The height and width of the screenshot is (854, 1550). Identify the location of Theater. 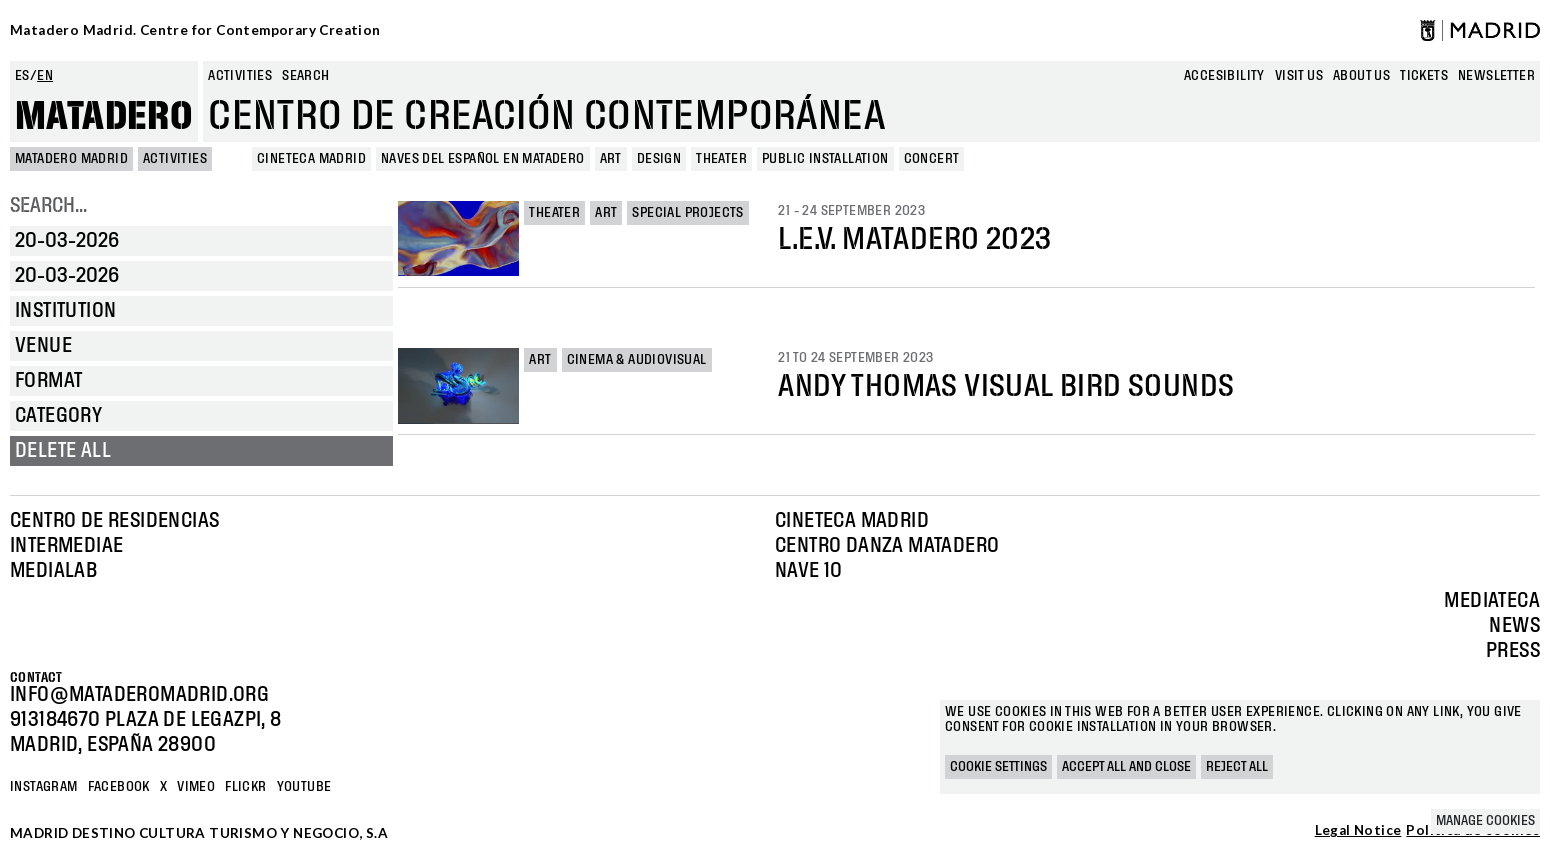
(554, 213).